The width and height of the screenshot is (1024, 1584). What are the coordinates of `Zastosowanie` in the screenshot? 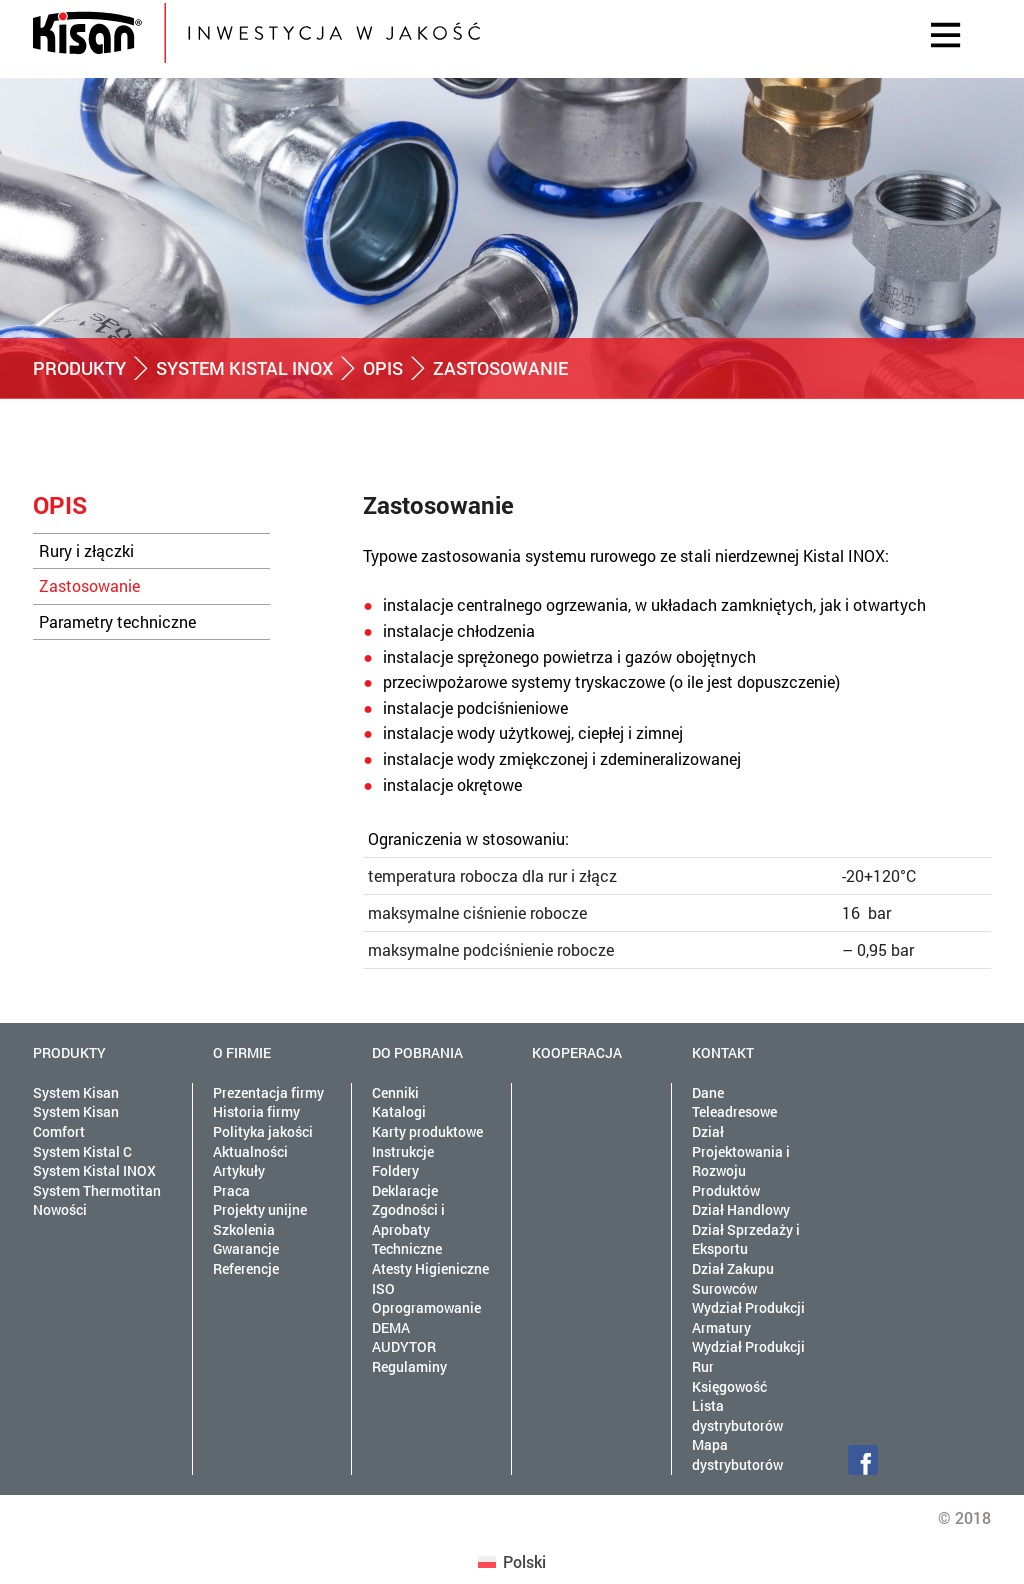 It's located at (89, 585).